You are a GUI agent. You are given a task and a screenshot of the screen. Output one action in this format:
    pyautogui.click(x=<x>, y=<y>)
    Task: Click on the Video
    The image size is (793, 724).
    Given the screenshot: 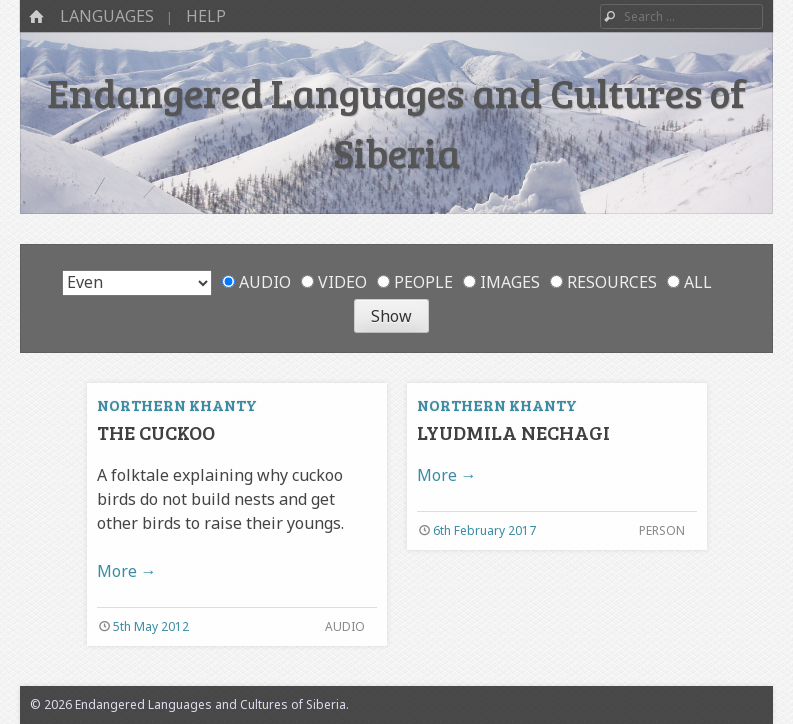 What is the action you would take?
    pyautogui.click(x=334, y=282)
    